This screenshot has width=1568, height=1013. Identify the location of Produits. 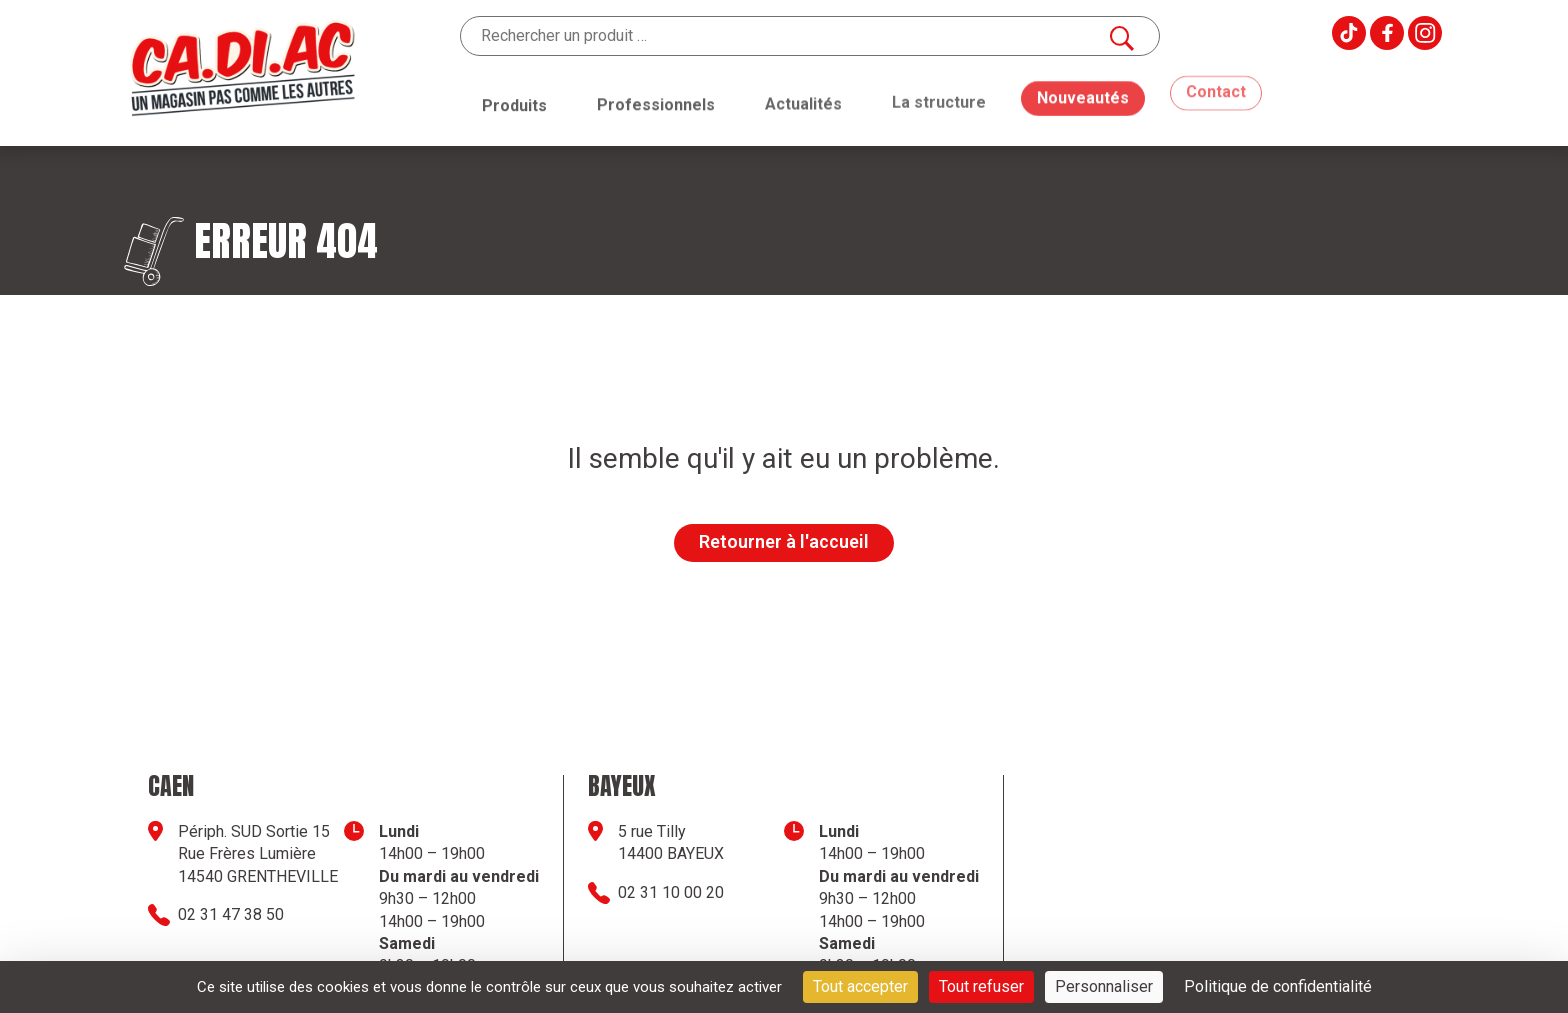
(514, 104).